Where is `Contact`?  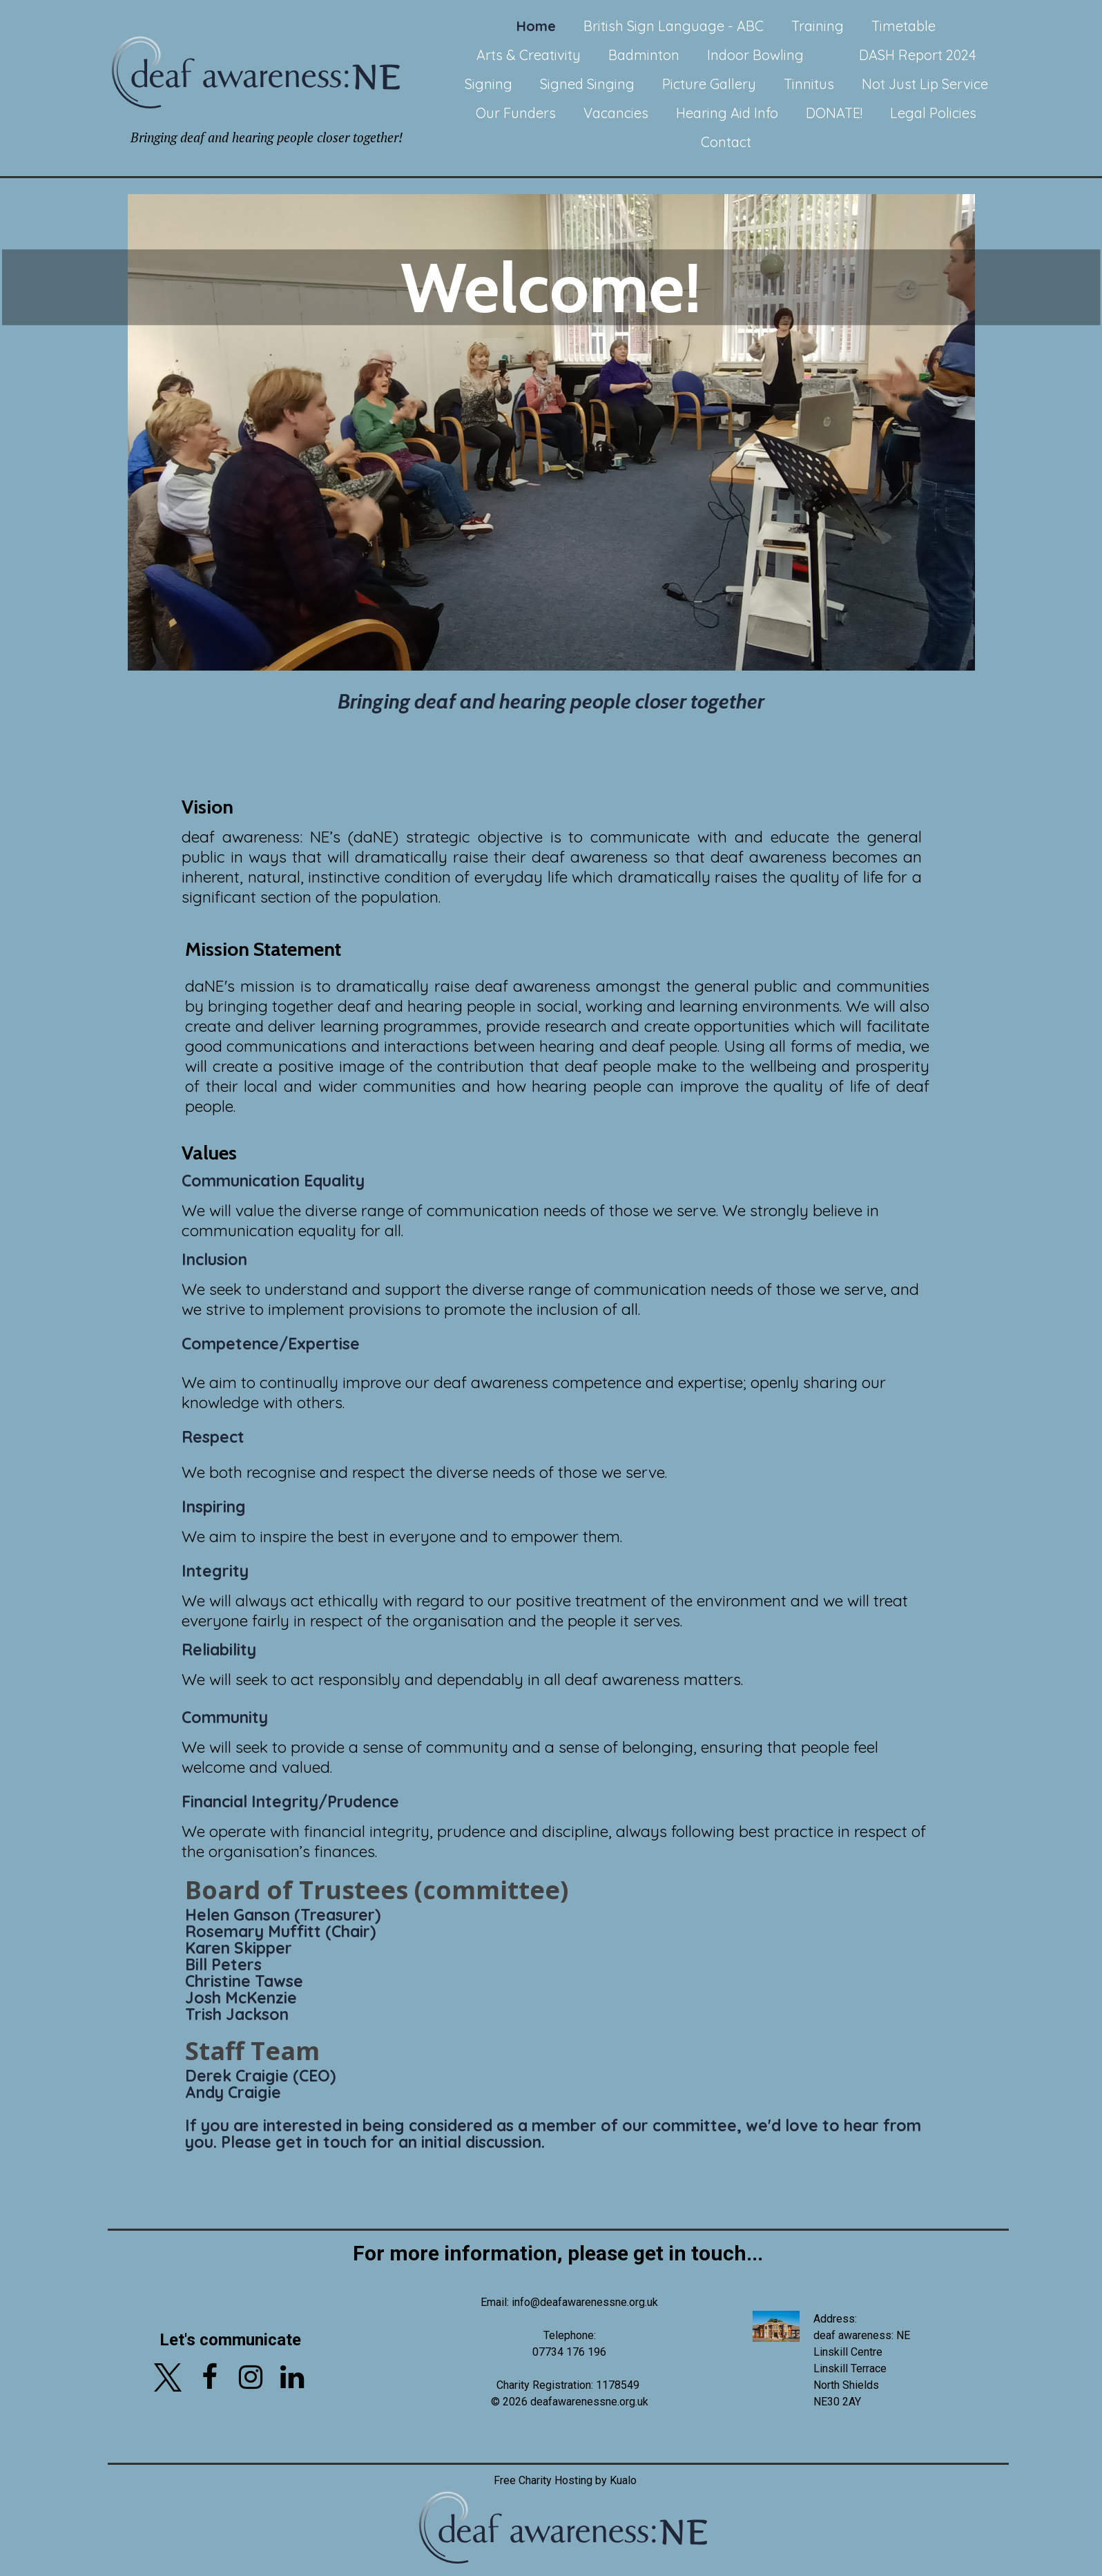
Contact is located at coordinates (726, 142).